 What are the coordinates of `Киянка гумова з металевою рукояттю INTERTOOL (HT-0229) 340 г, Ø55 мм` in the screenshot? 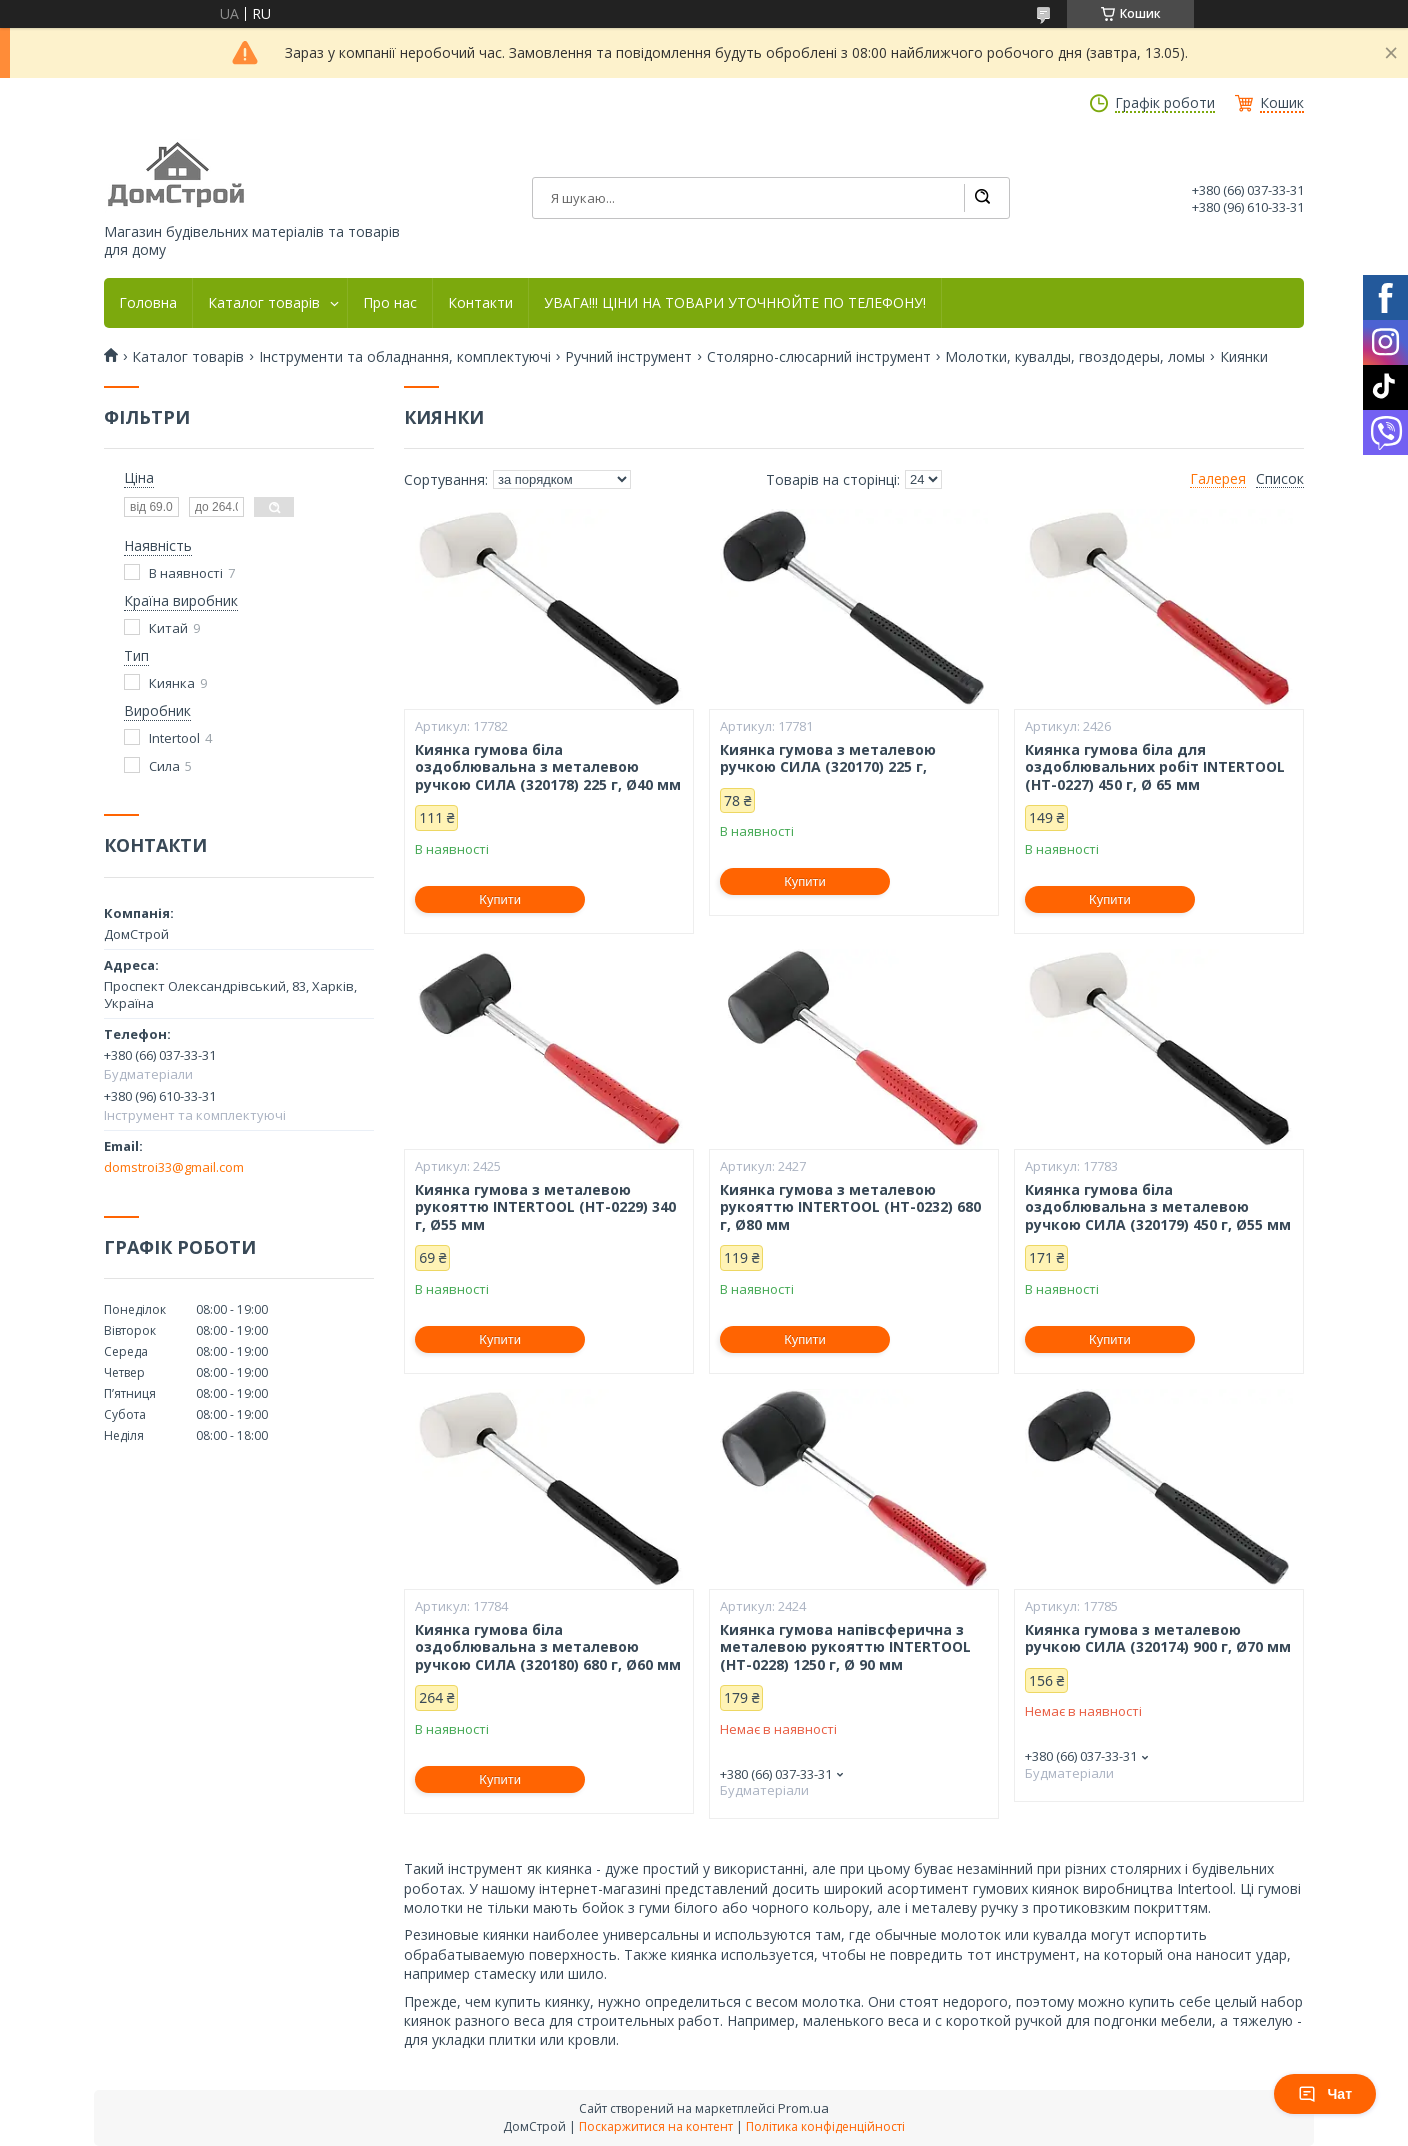 It's located at (545, 1207).